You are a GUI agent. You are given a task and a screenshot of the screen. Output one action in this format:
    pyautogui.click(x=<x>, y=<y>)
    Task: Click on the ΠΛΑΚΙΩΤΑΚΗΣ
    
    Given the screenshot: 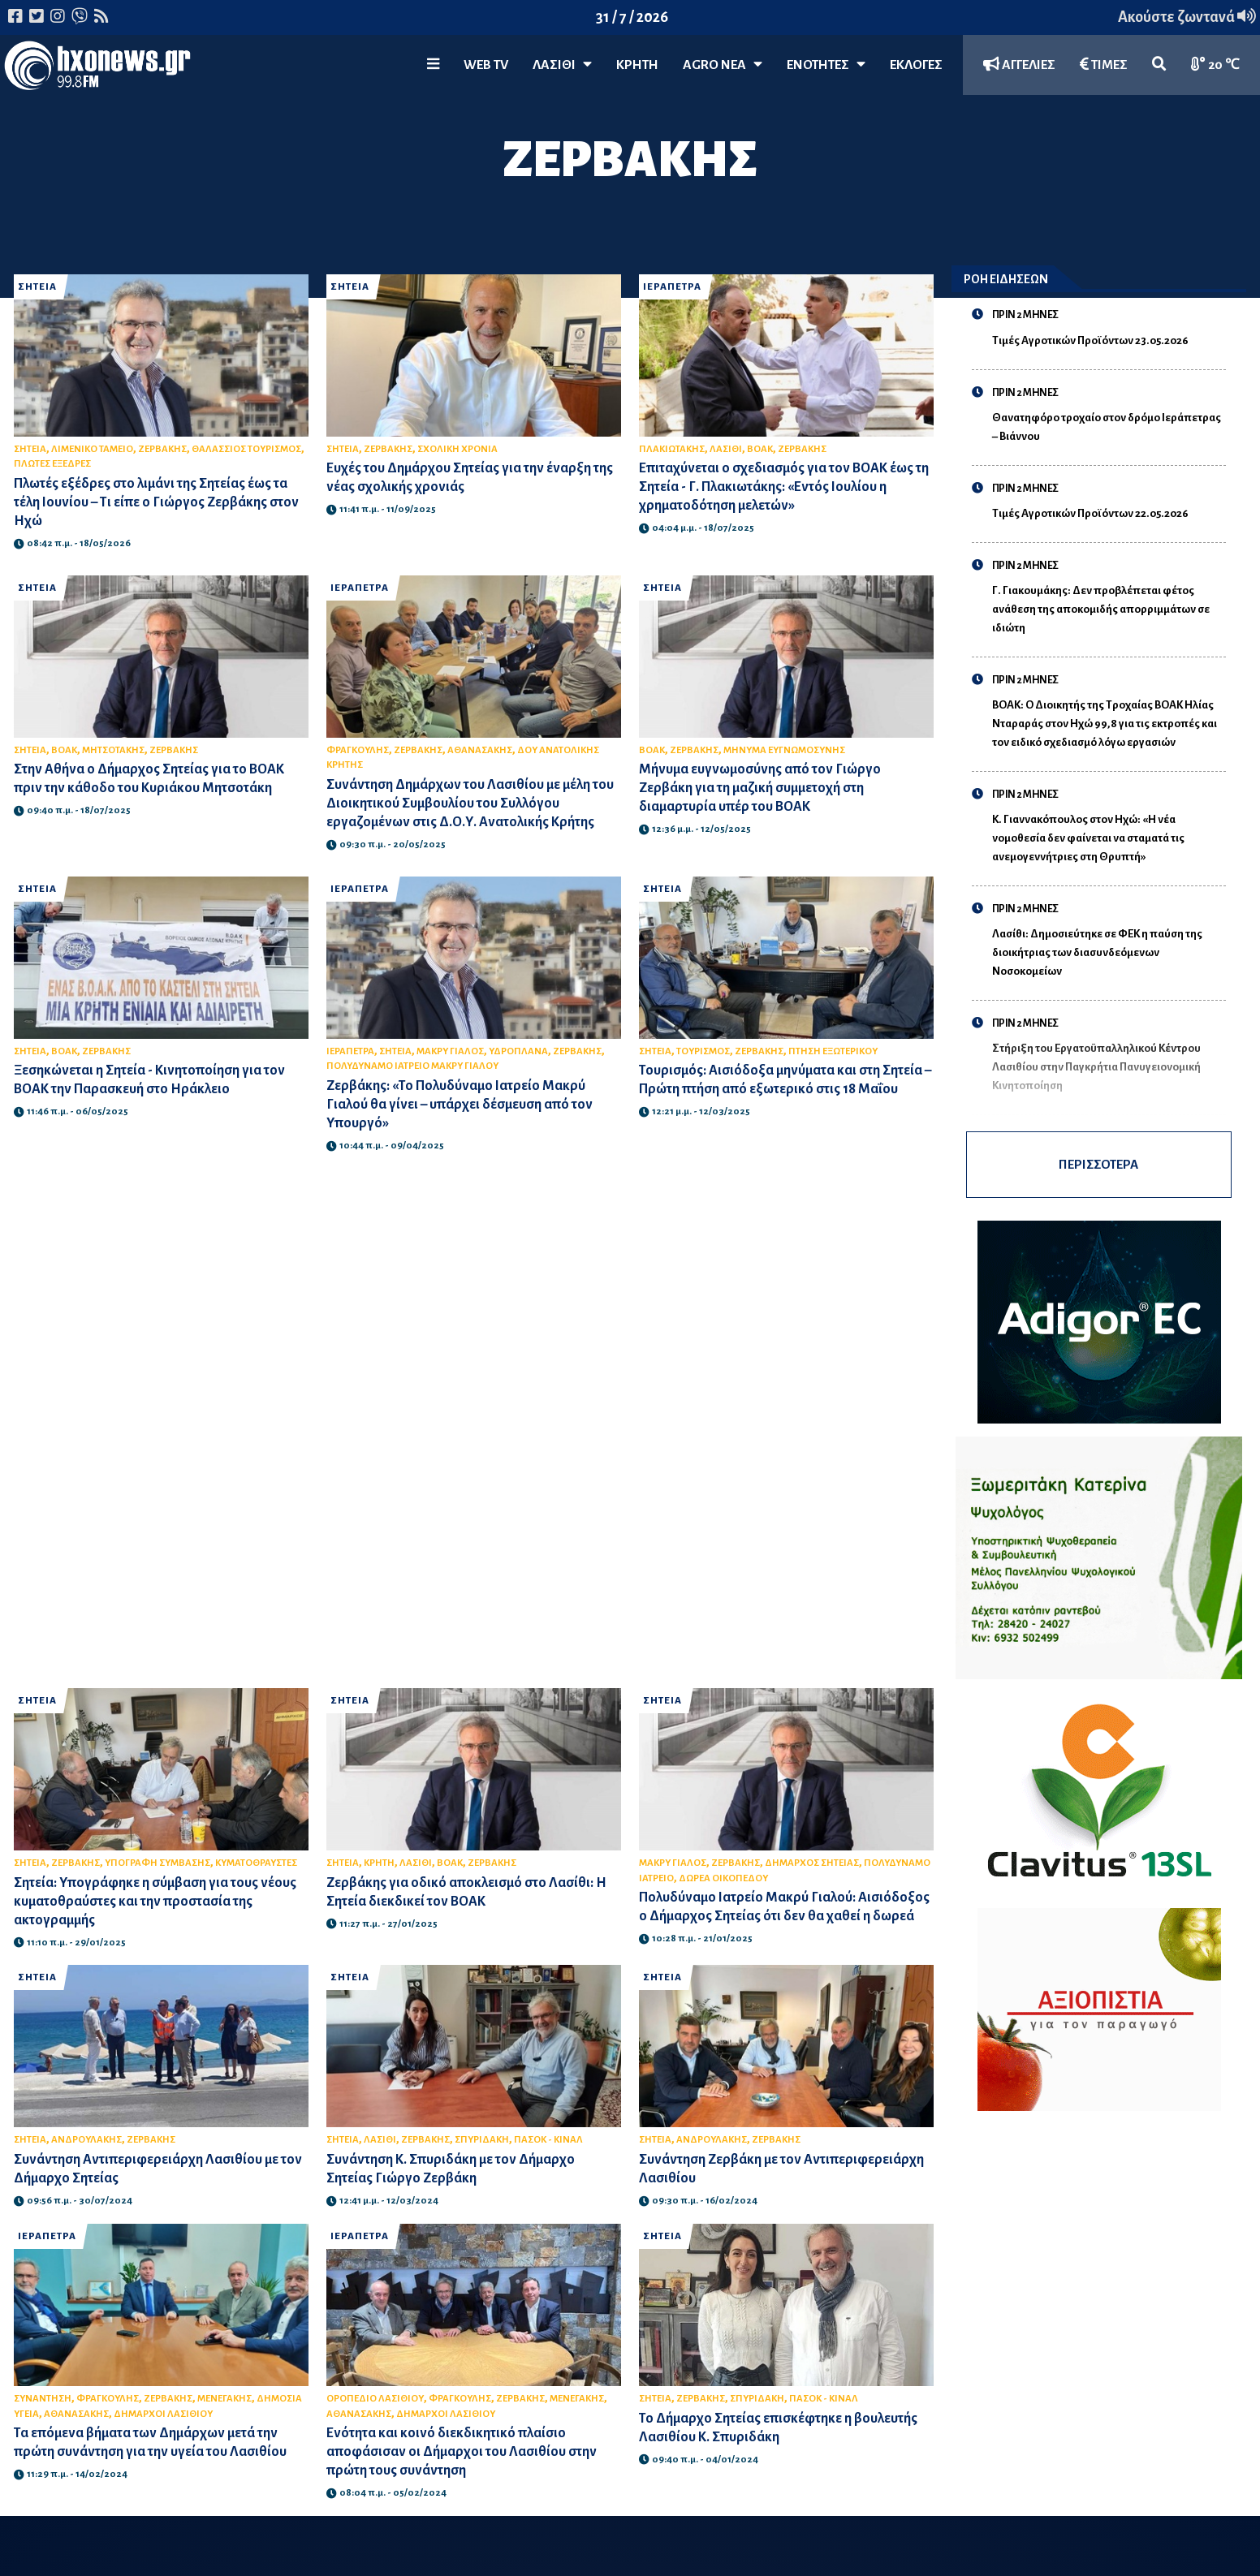 What is the action you would take?
    pyautogui.click(x=672, y=449)
    